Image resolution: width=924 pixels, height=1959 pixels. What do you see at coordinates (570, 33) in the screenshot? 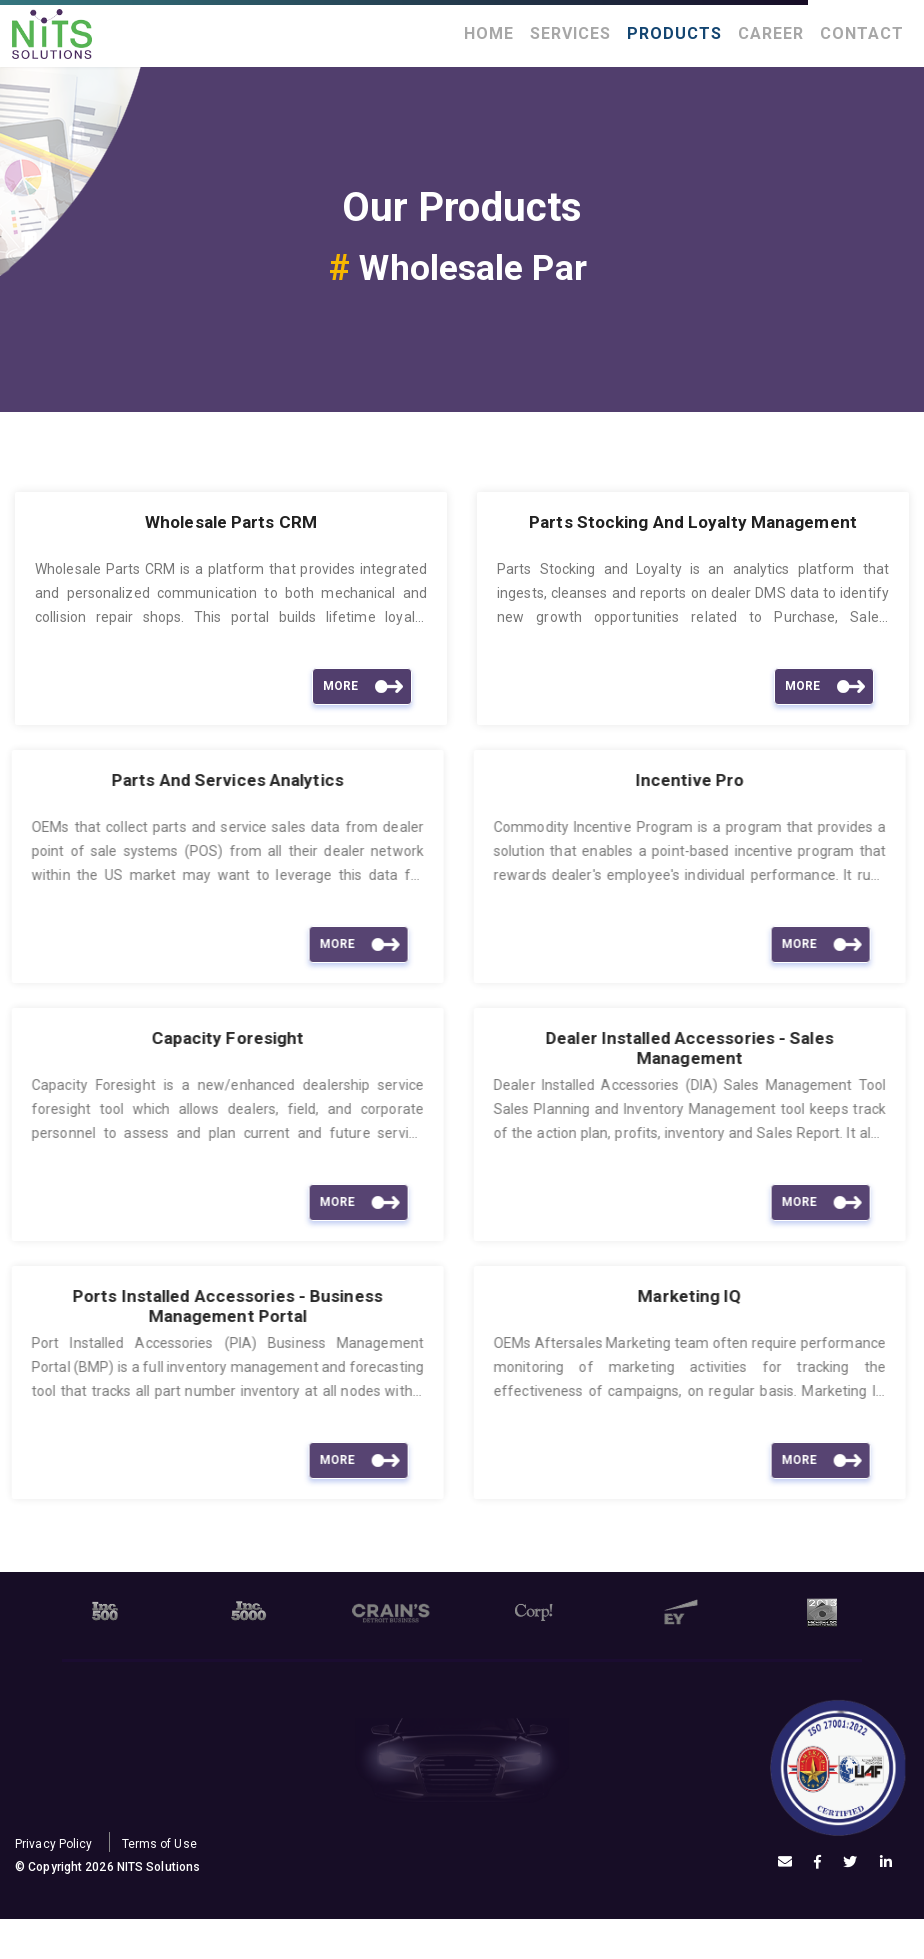
I see `Services` at bounding box center [570, 33].